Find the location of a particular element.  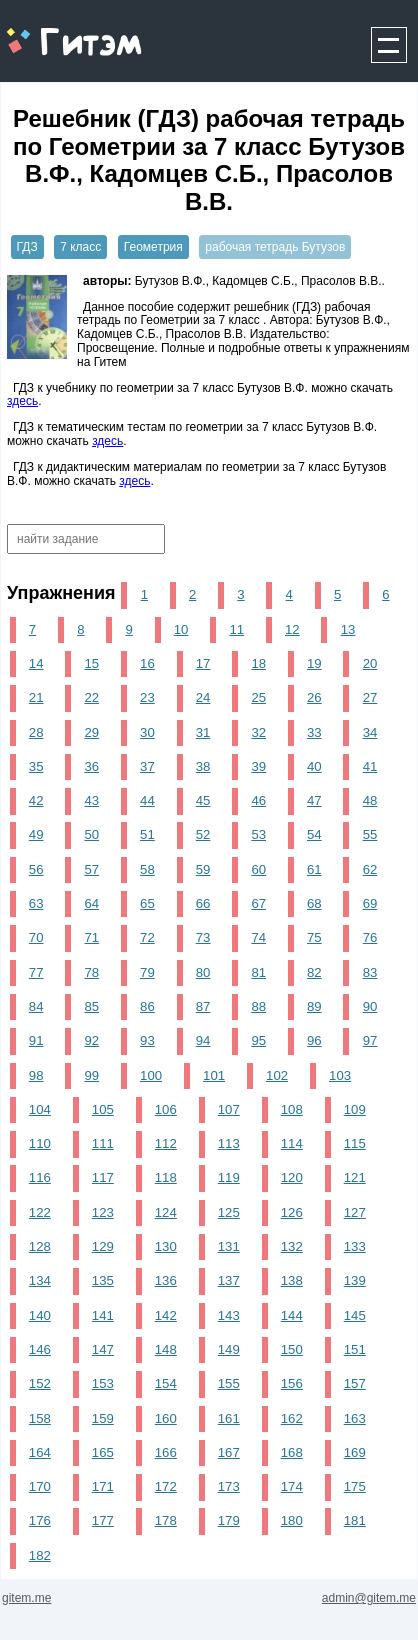

165 is located at coordinates (103, 1452).